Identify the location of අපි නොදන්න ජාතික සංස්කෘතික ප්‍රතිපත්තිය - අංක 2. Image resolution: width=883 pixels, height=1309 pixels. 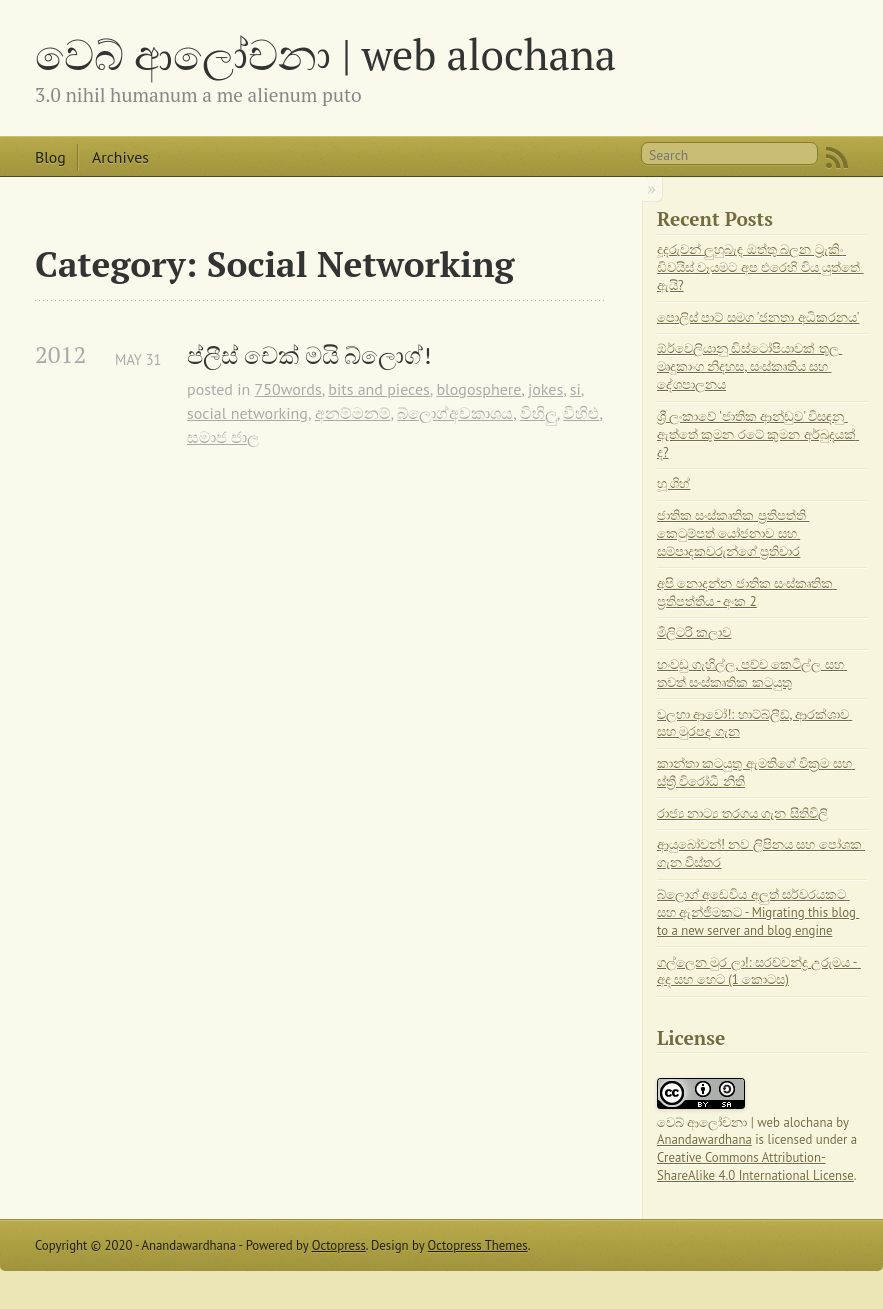
(747, 592).